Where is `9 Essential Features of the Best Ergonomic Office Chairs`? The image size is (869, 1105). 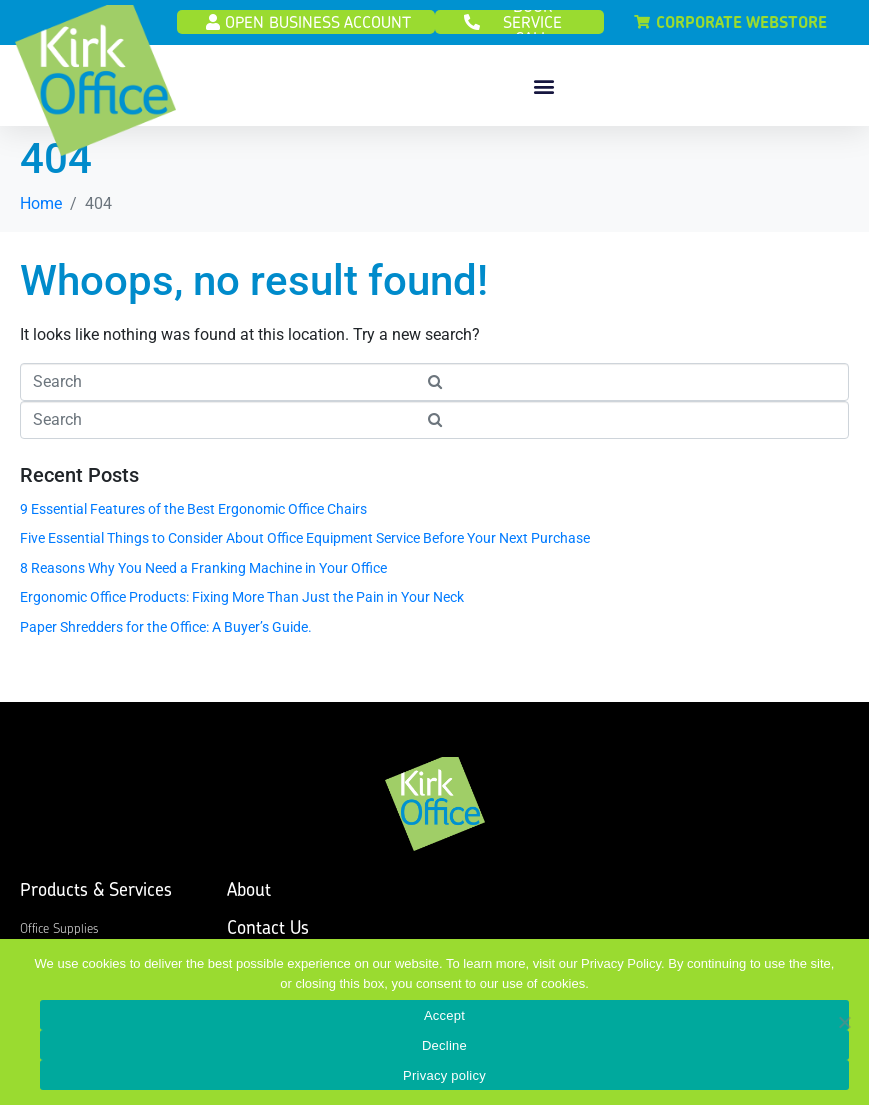
9 Essential Features of the Best Ergonomic Office Chairs is located at coordinates (193, 517).